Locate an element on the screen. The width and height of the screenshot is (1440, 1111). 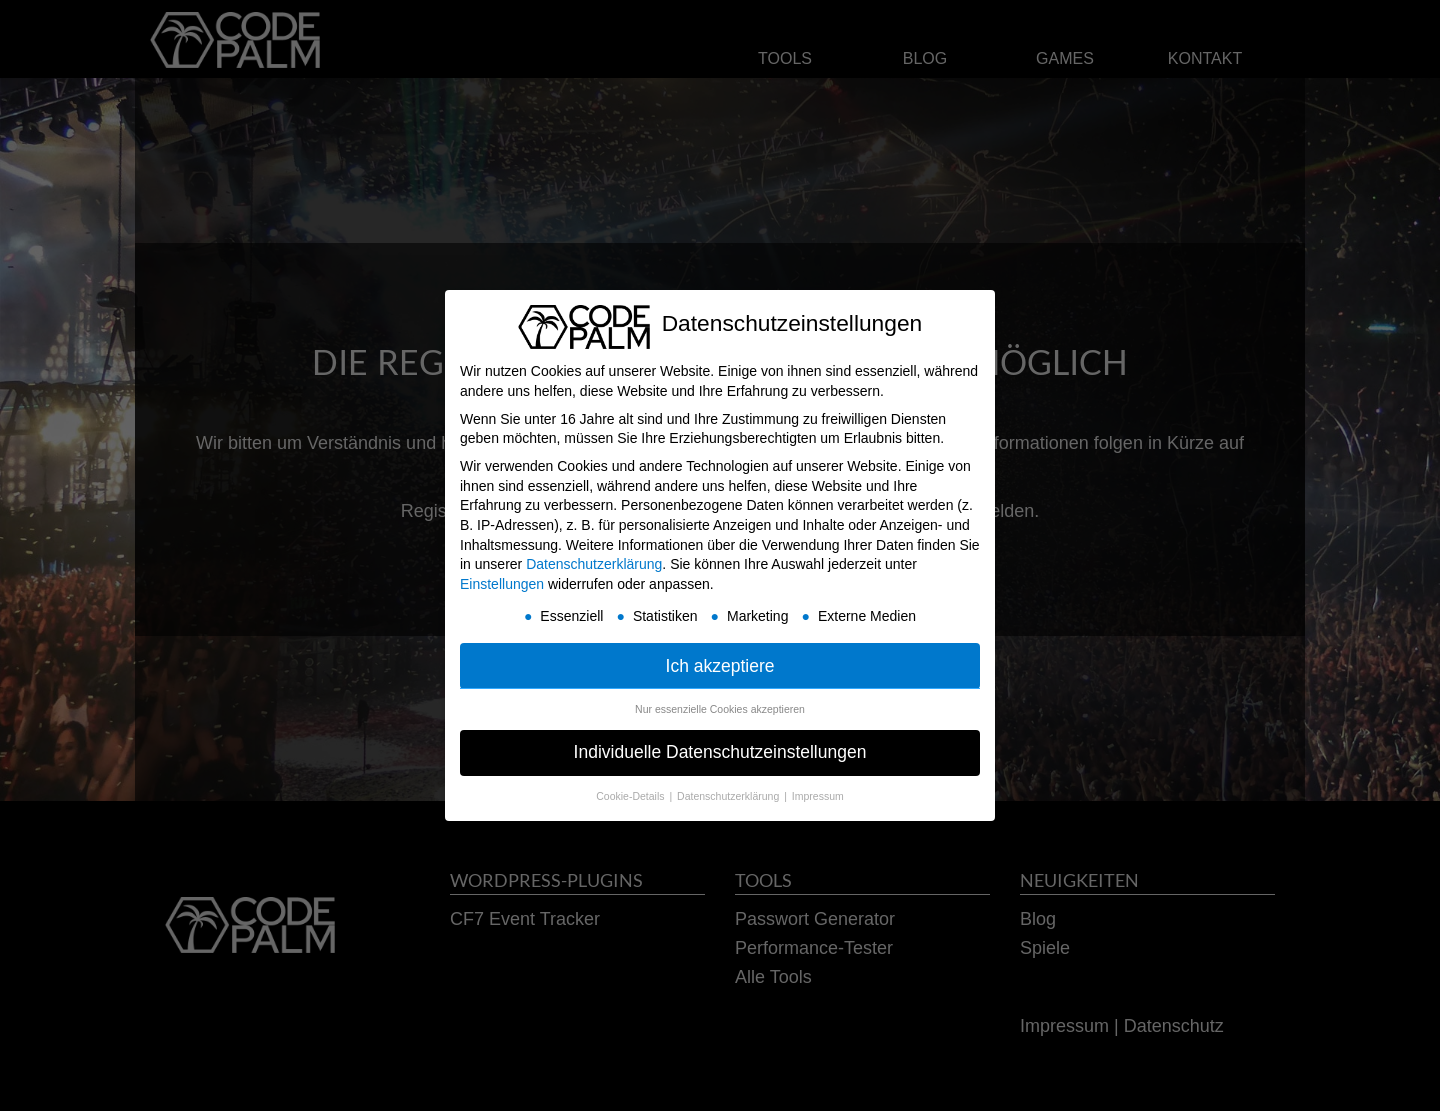
Datenschutzerklärung is located at coordinates (594, 564).